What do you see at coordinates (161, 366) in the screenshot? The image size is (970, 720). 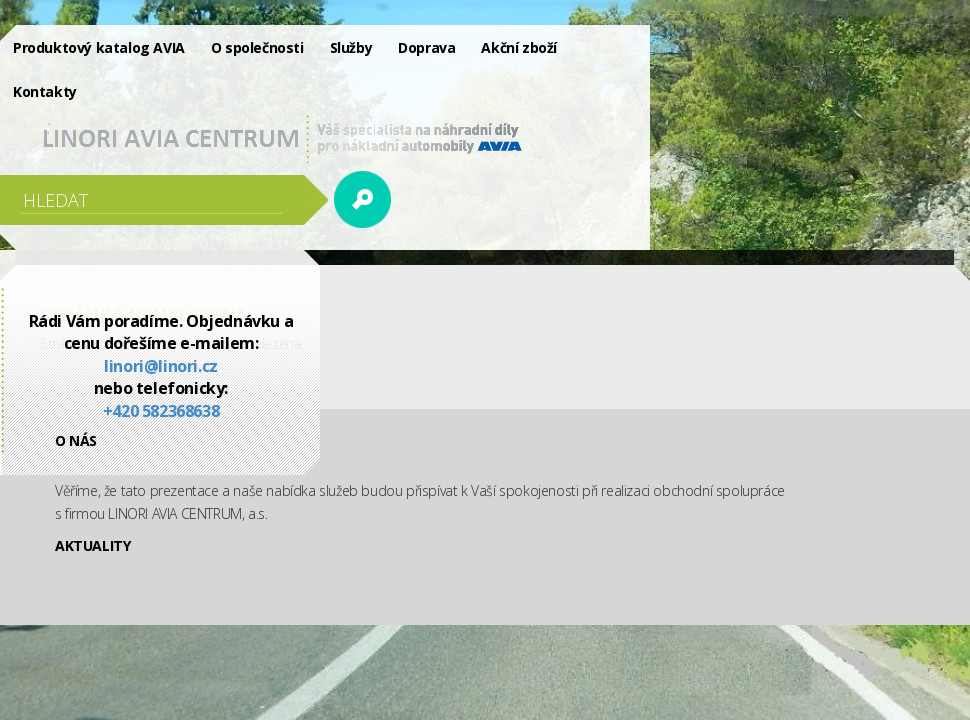 I see `linori@linori.cz` at bounding box center [161, 366].